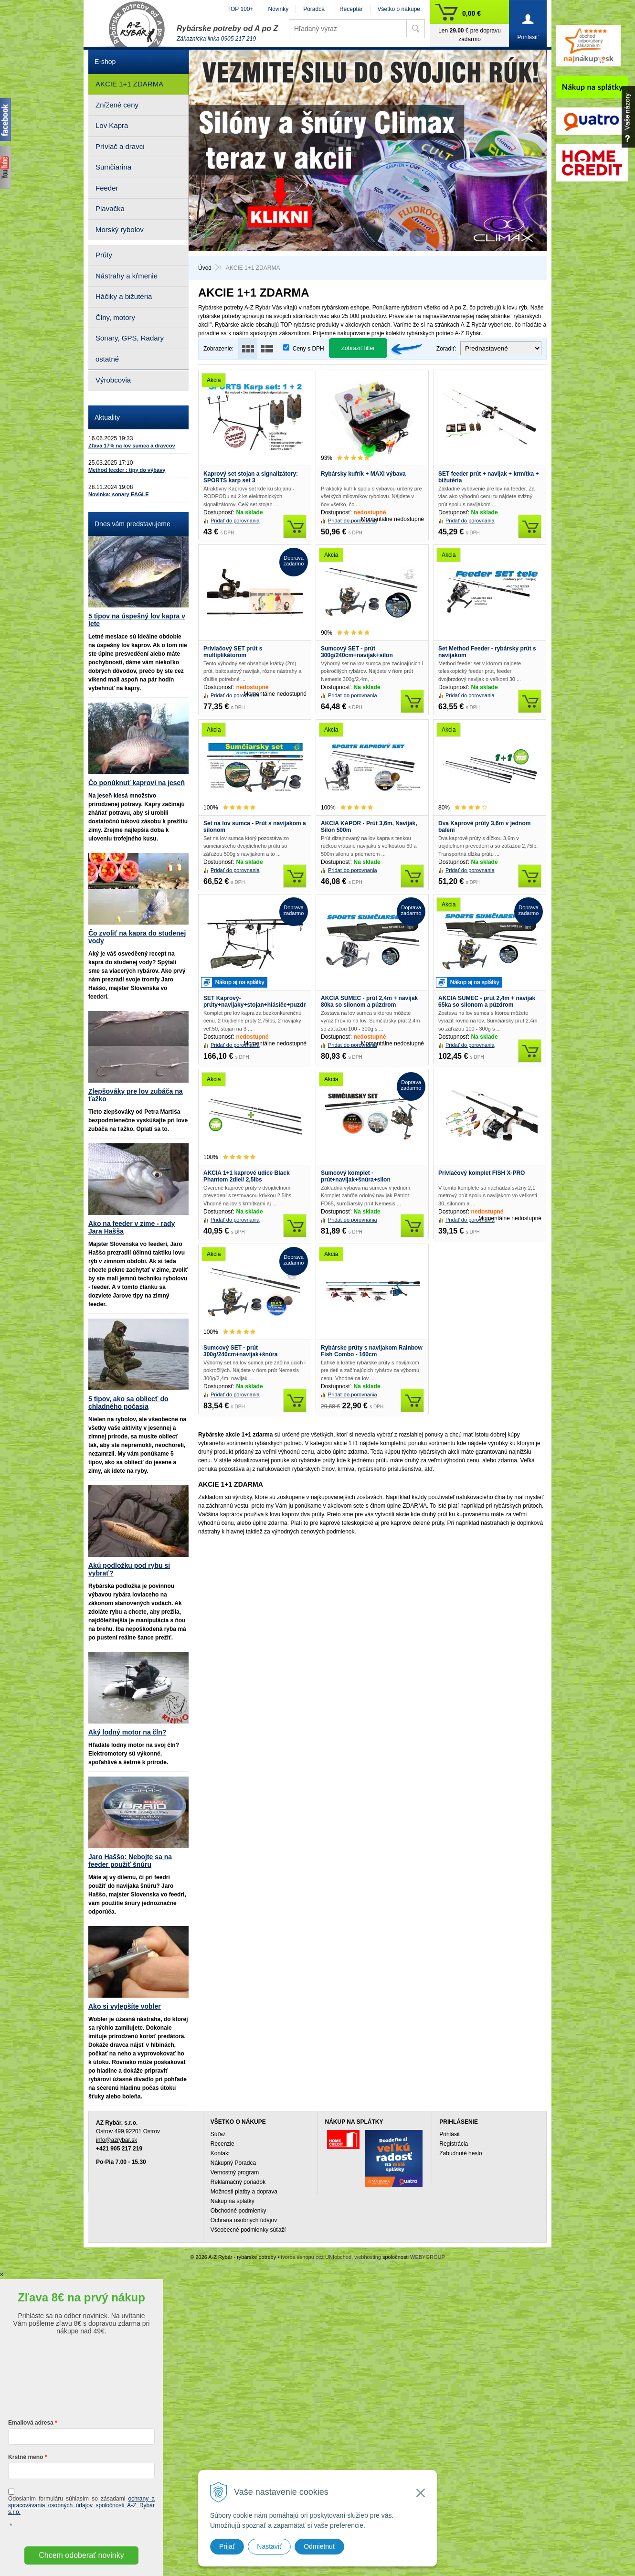 The height and width of the screenshot is (2576, 635). I want to click on Dva Kaprové prúty 3,6m v jednom balení, so click(484, 826).